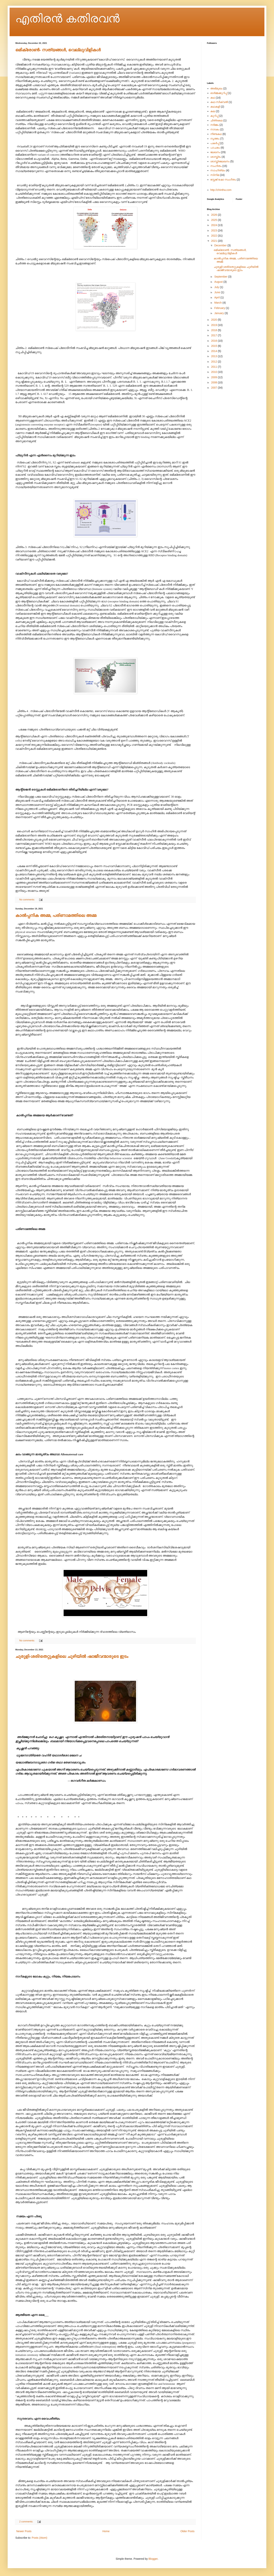 This screenshot has width=274, height=2576. I want to click on 2014, so click(214, 351).